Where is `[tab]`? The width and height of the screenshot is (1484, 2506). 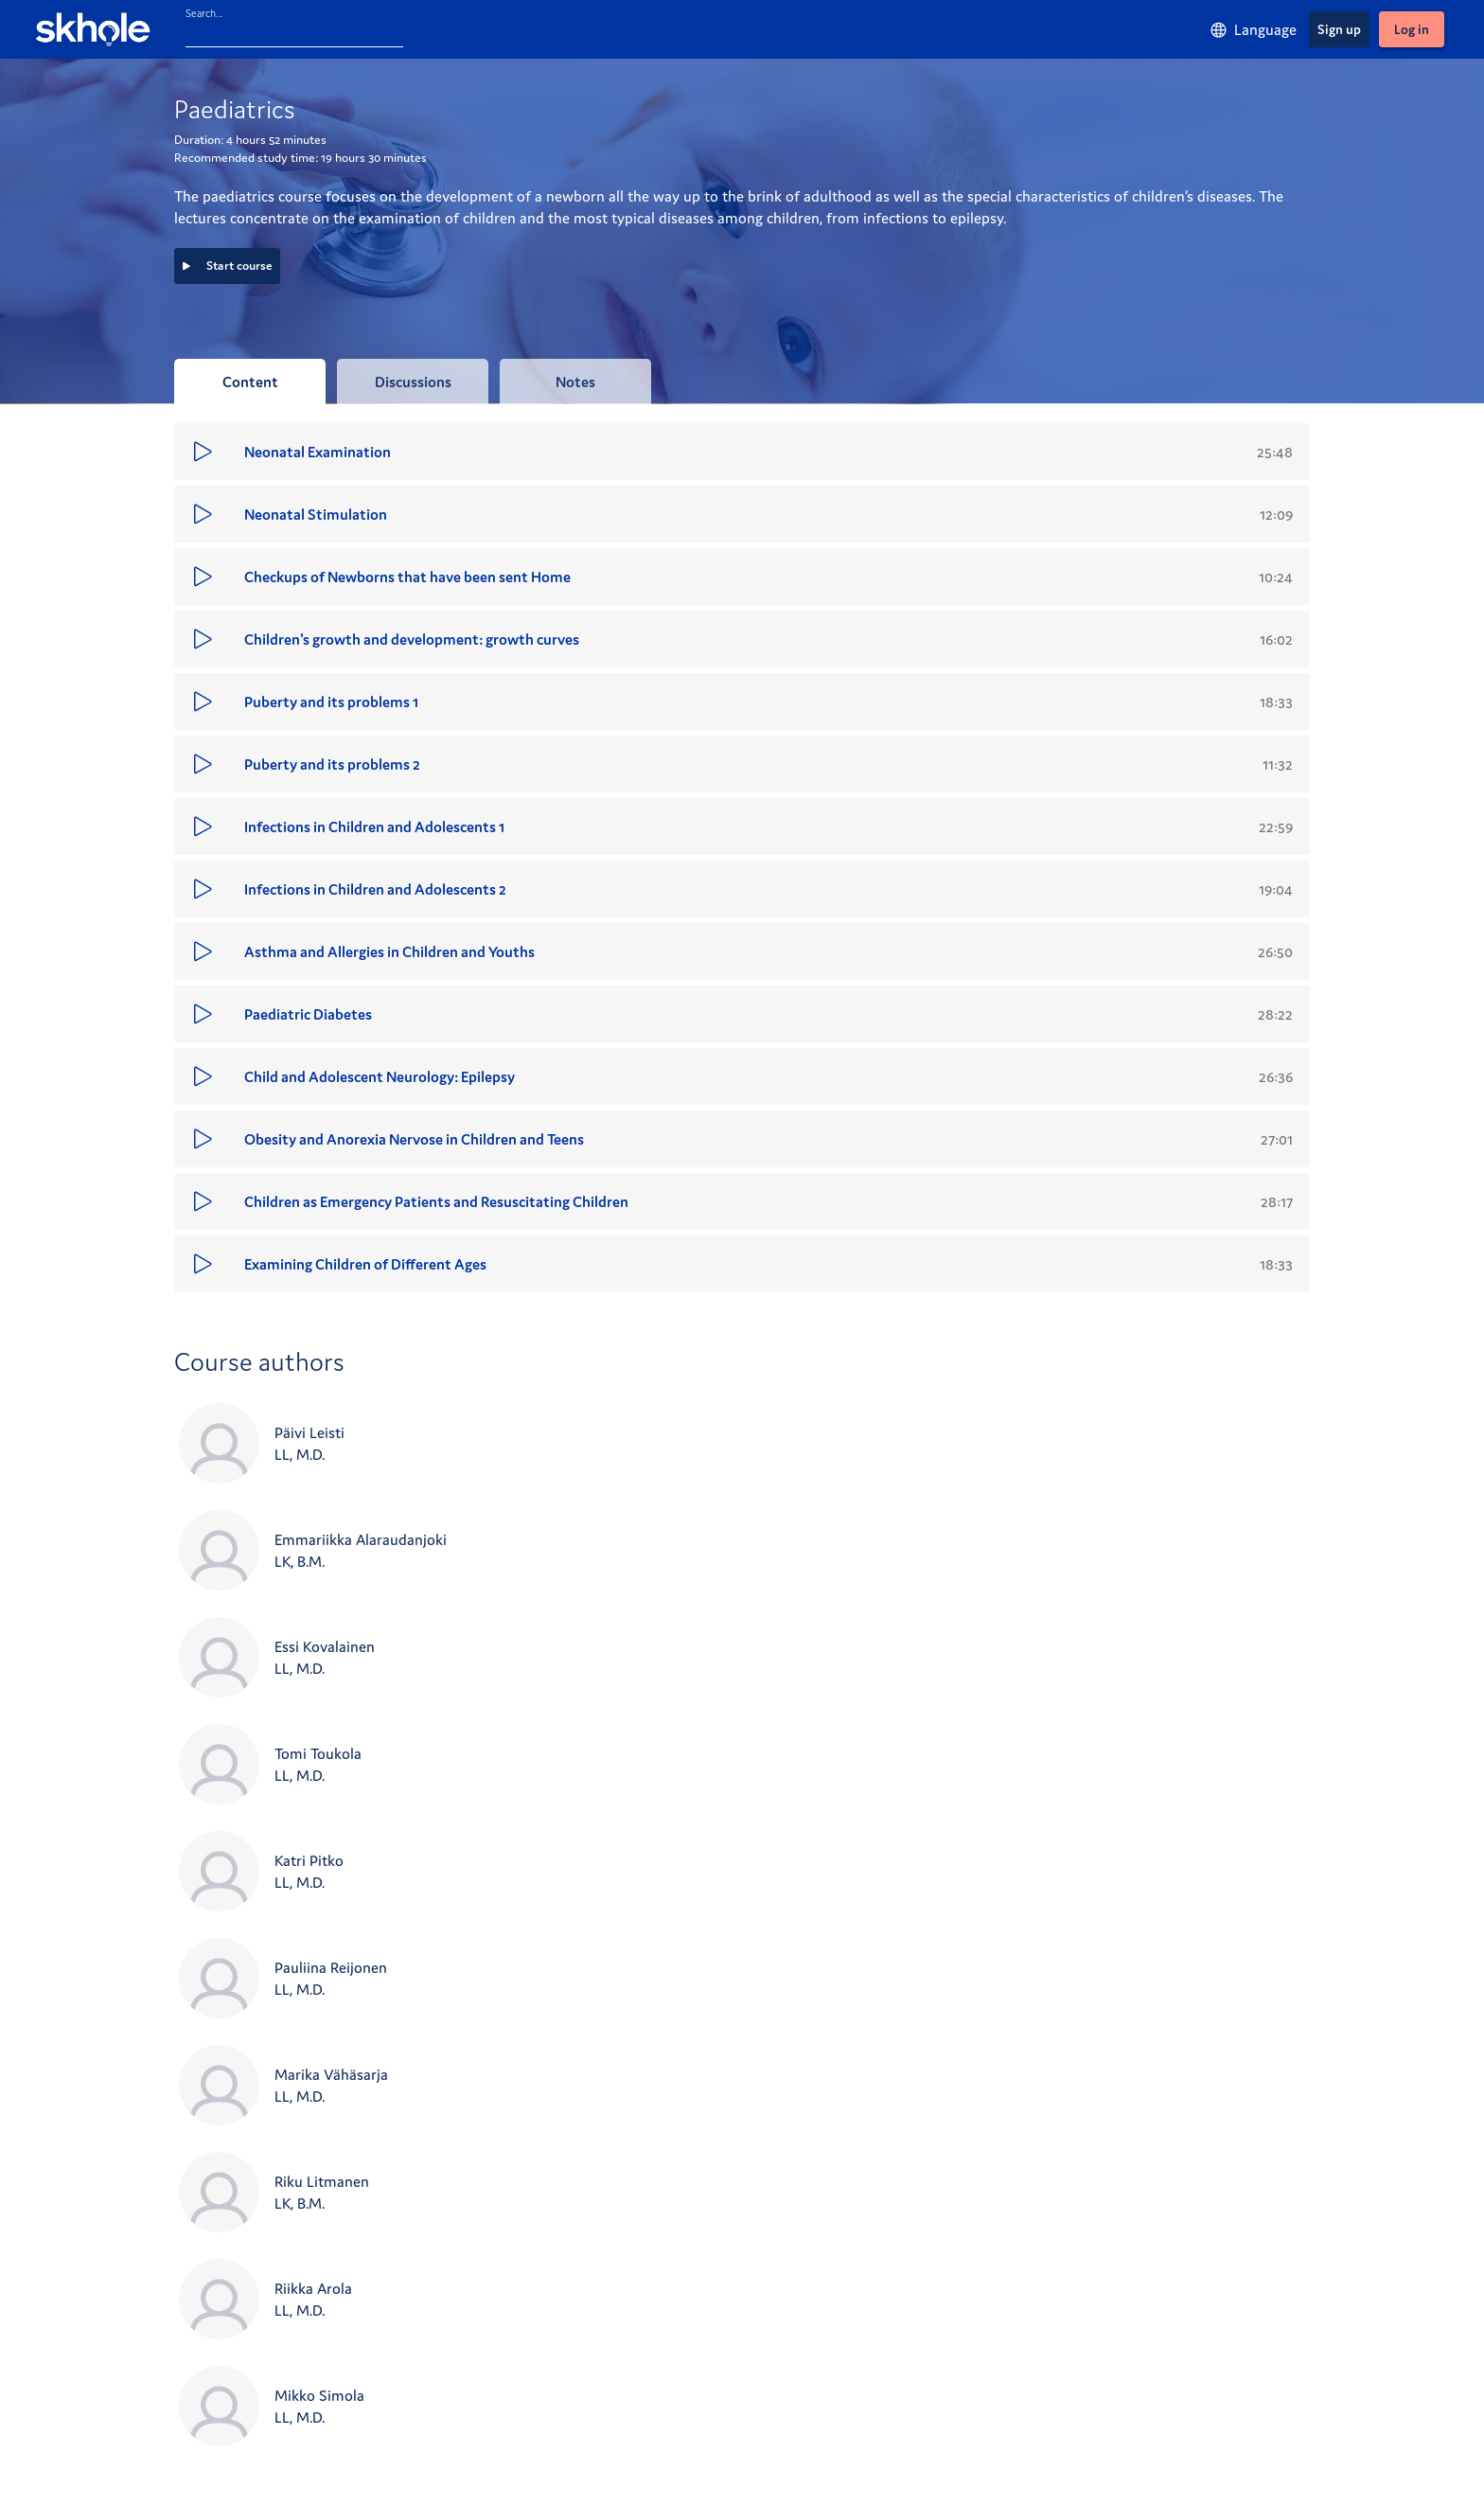
[tab] is located at coordinates (250, 381).